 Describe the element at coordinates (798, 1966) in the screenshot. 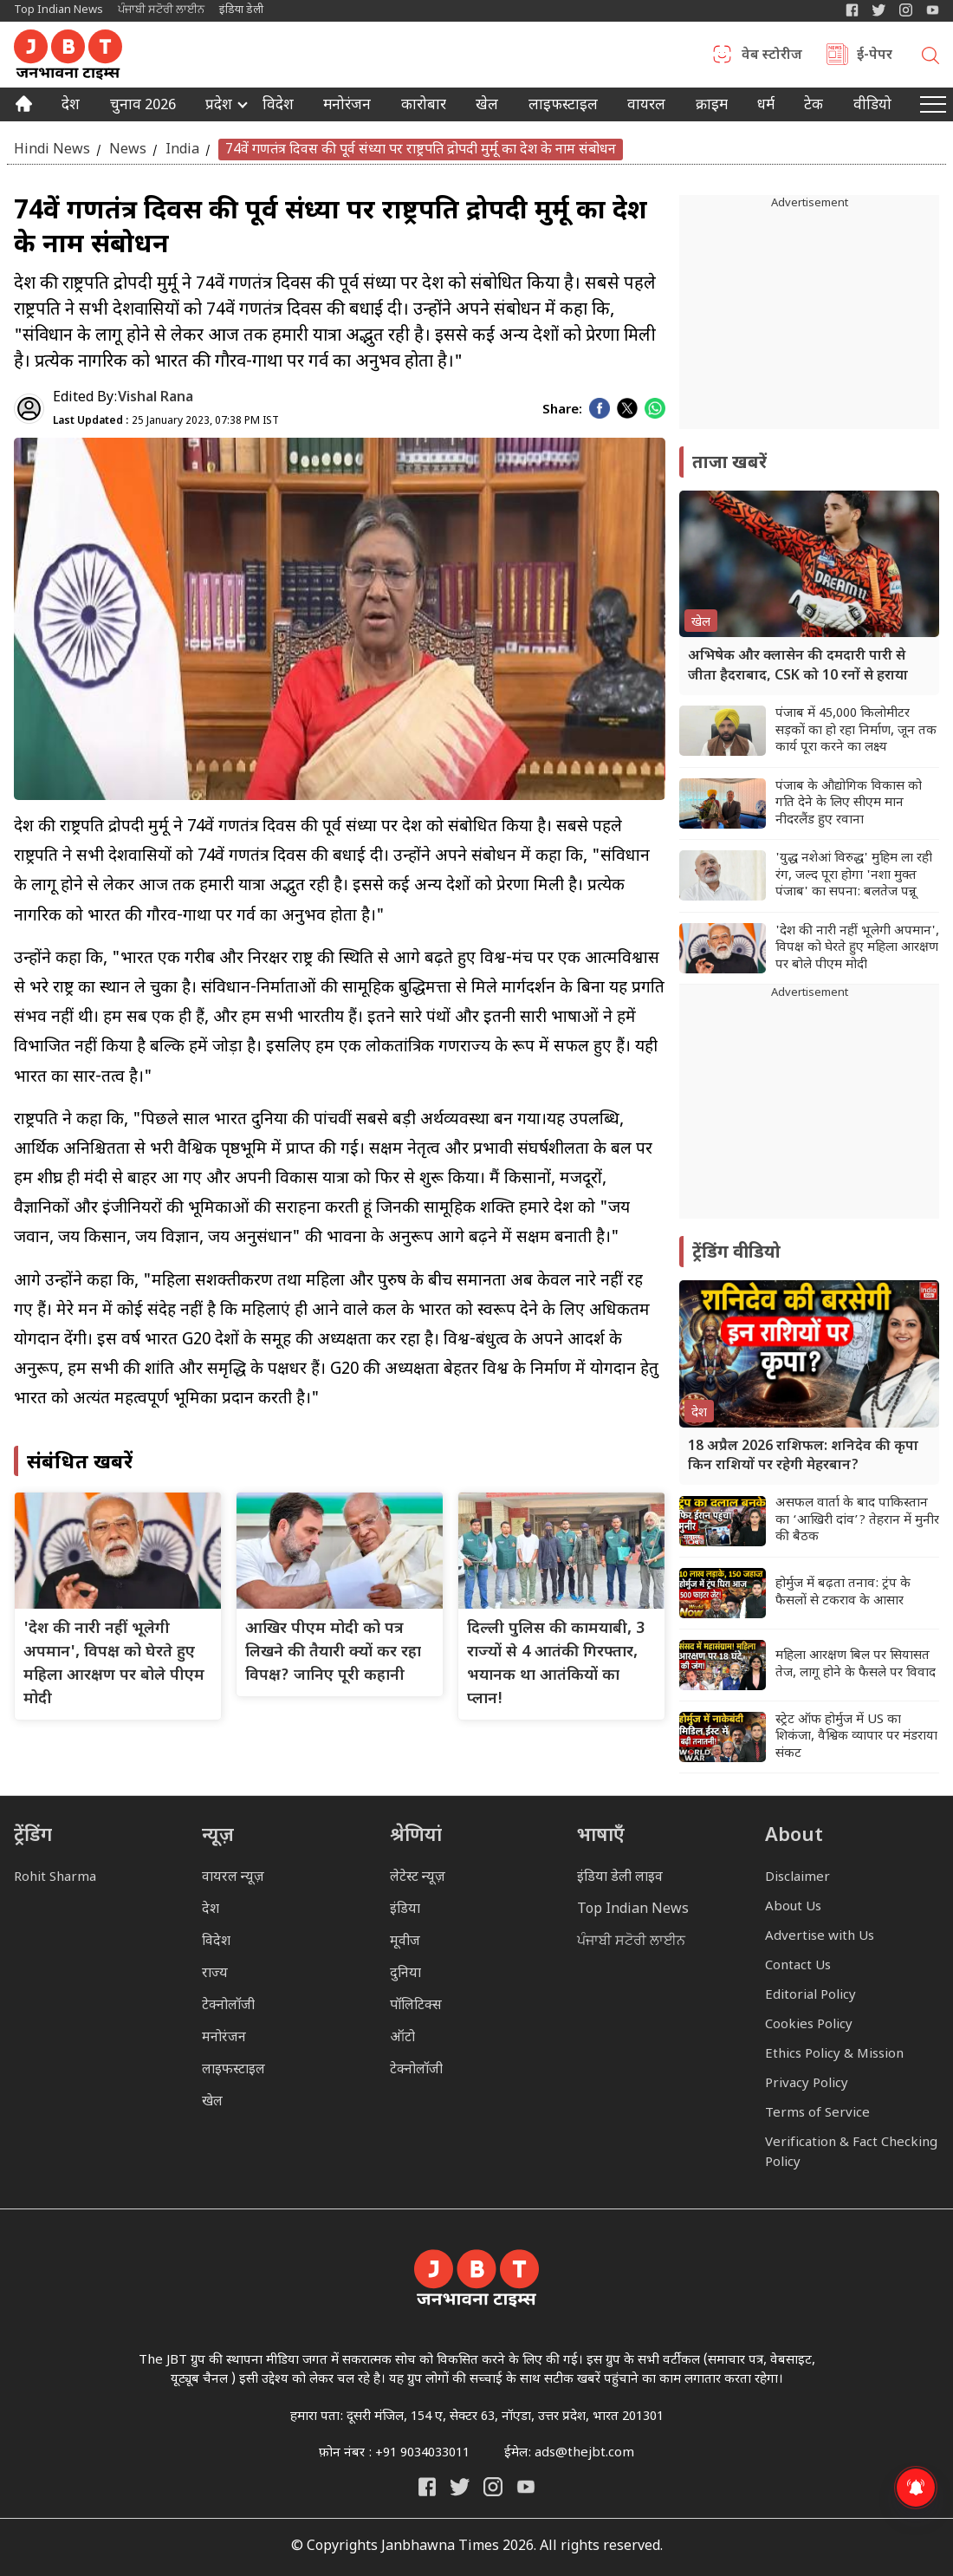

I see `Contact Us` at that location.